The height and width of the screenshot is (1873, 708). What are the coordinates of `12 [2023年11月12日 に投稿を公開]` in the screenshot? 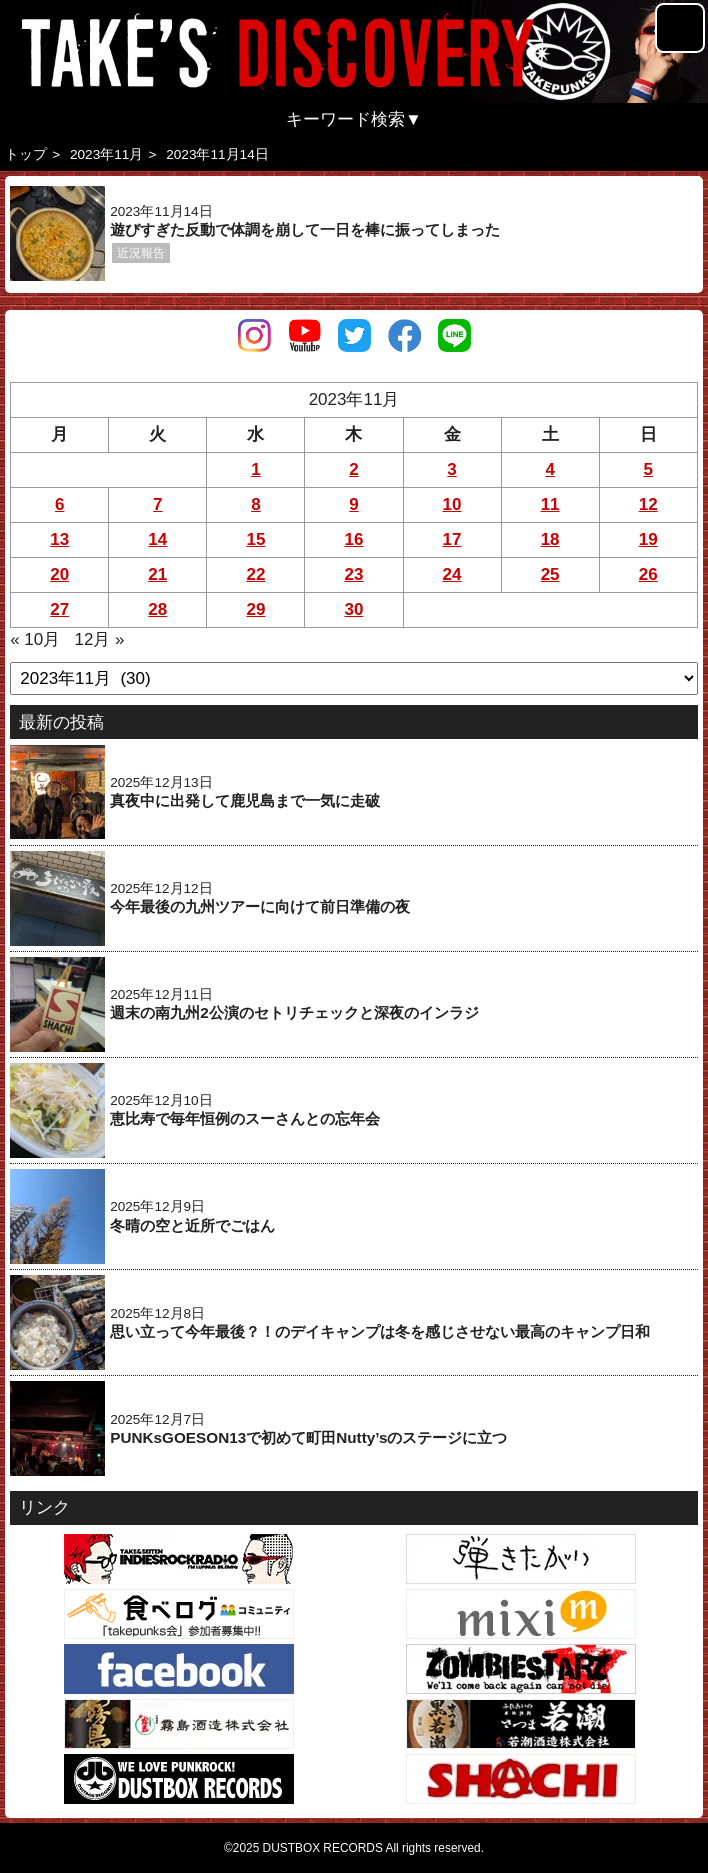 It's located at (648, 504).